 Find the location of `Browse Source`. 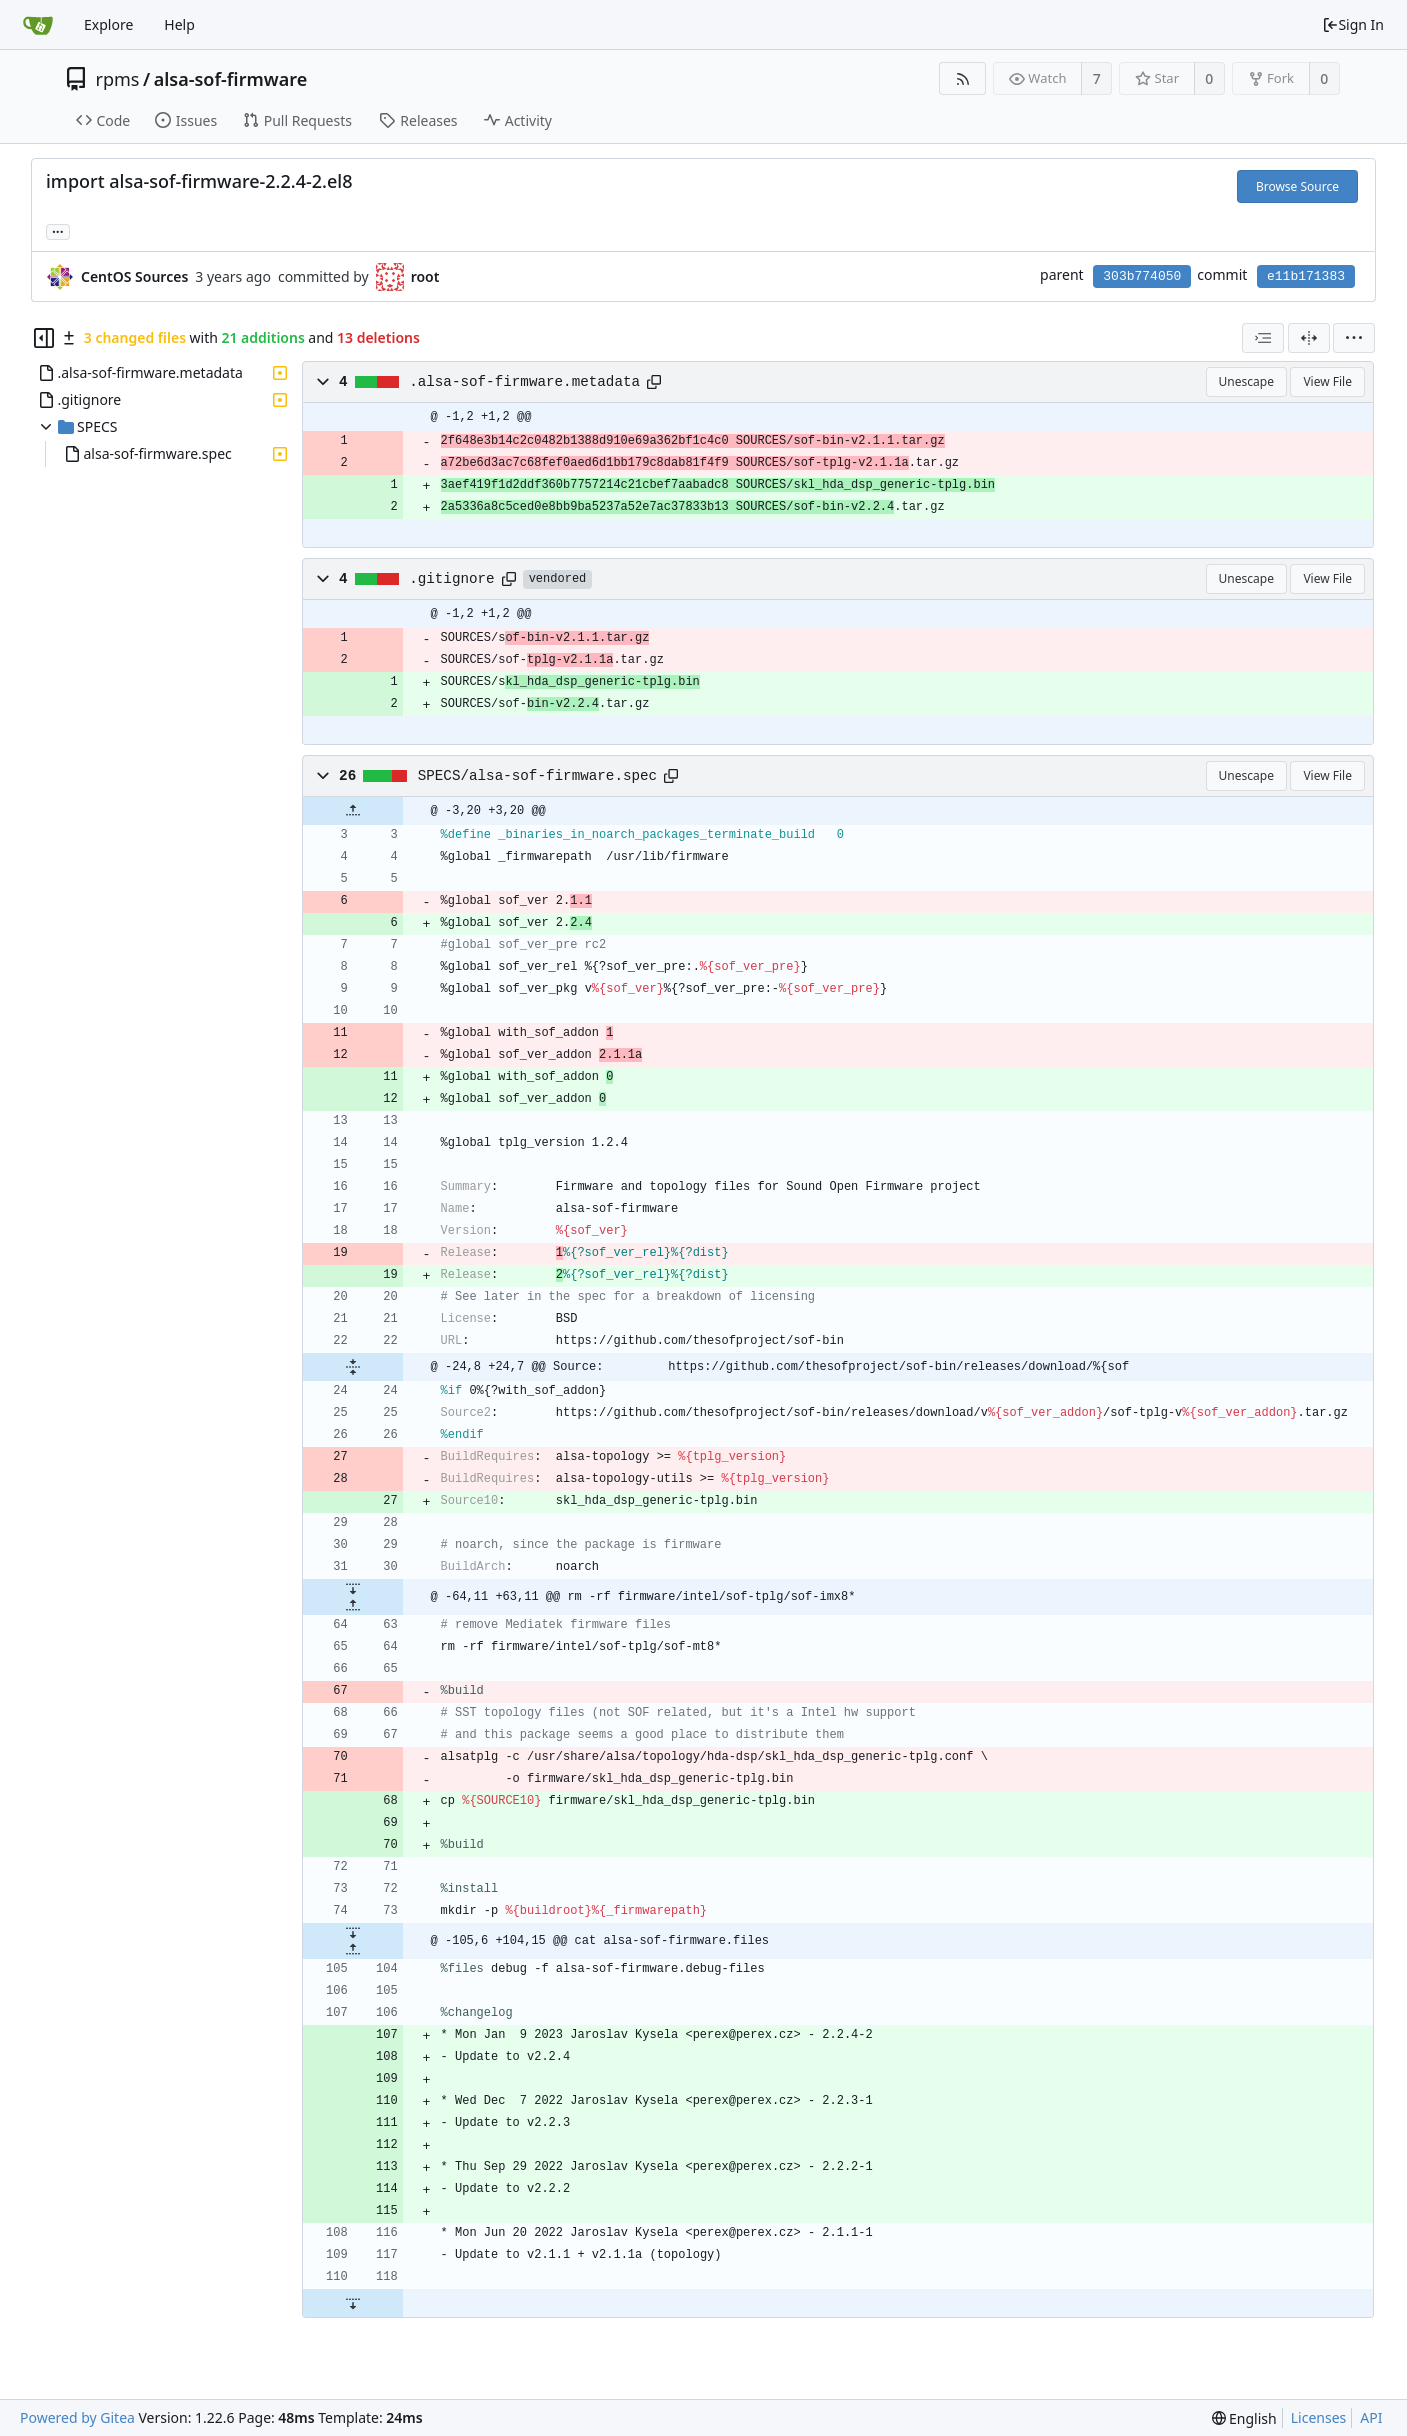

Browse Source is located at coordinates (1297, 186).